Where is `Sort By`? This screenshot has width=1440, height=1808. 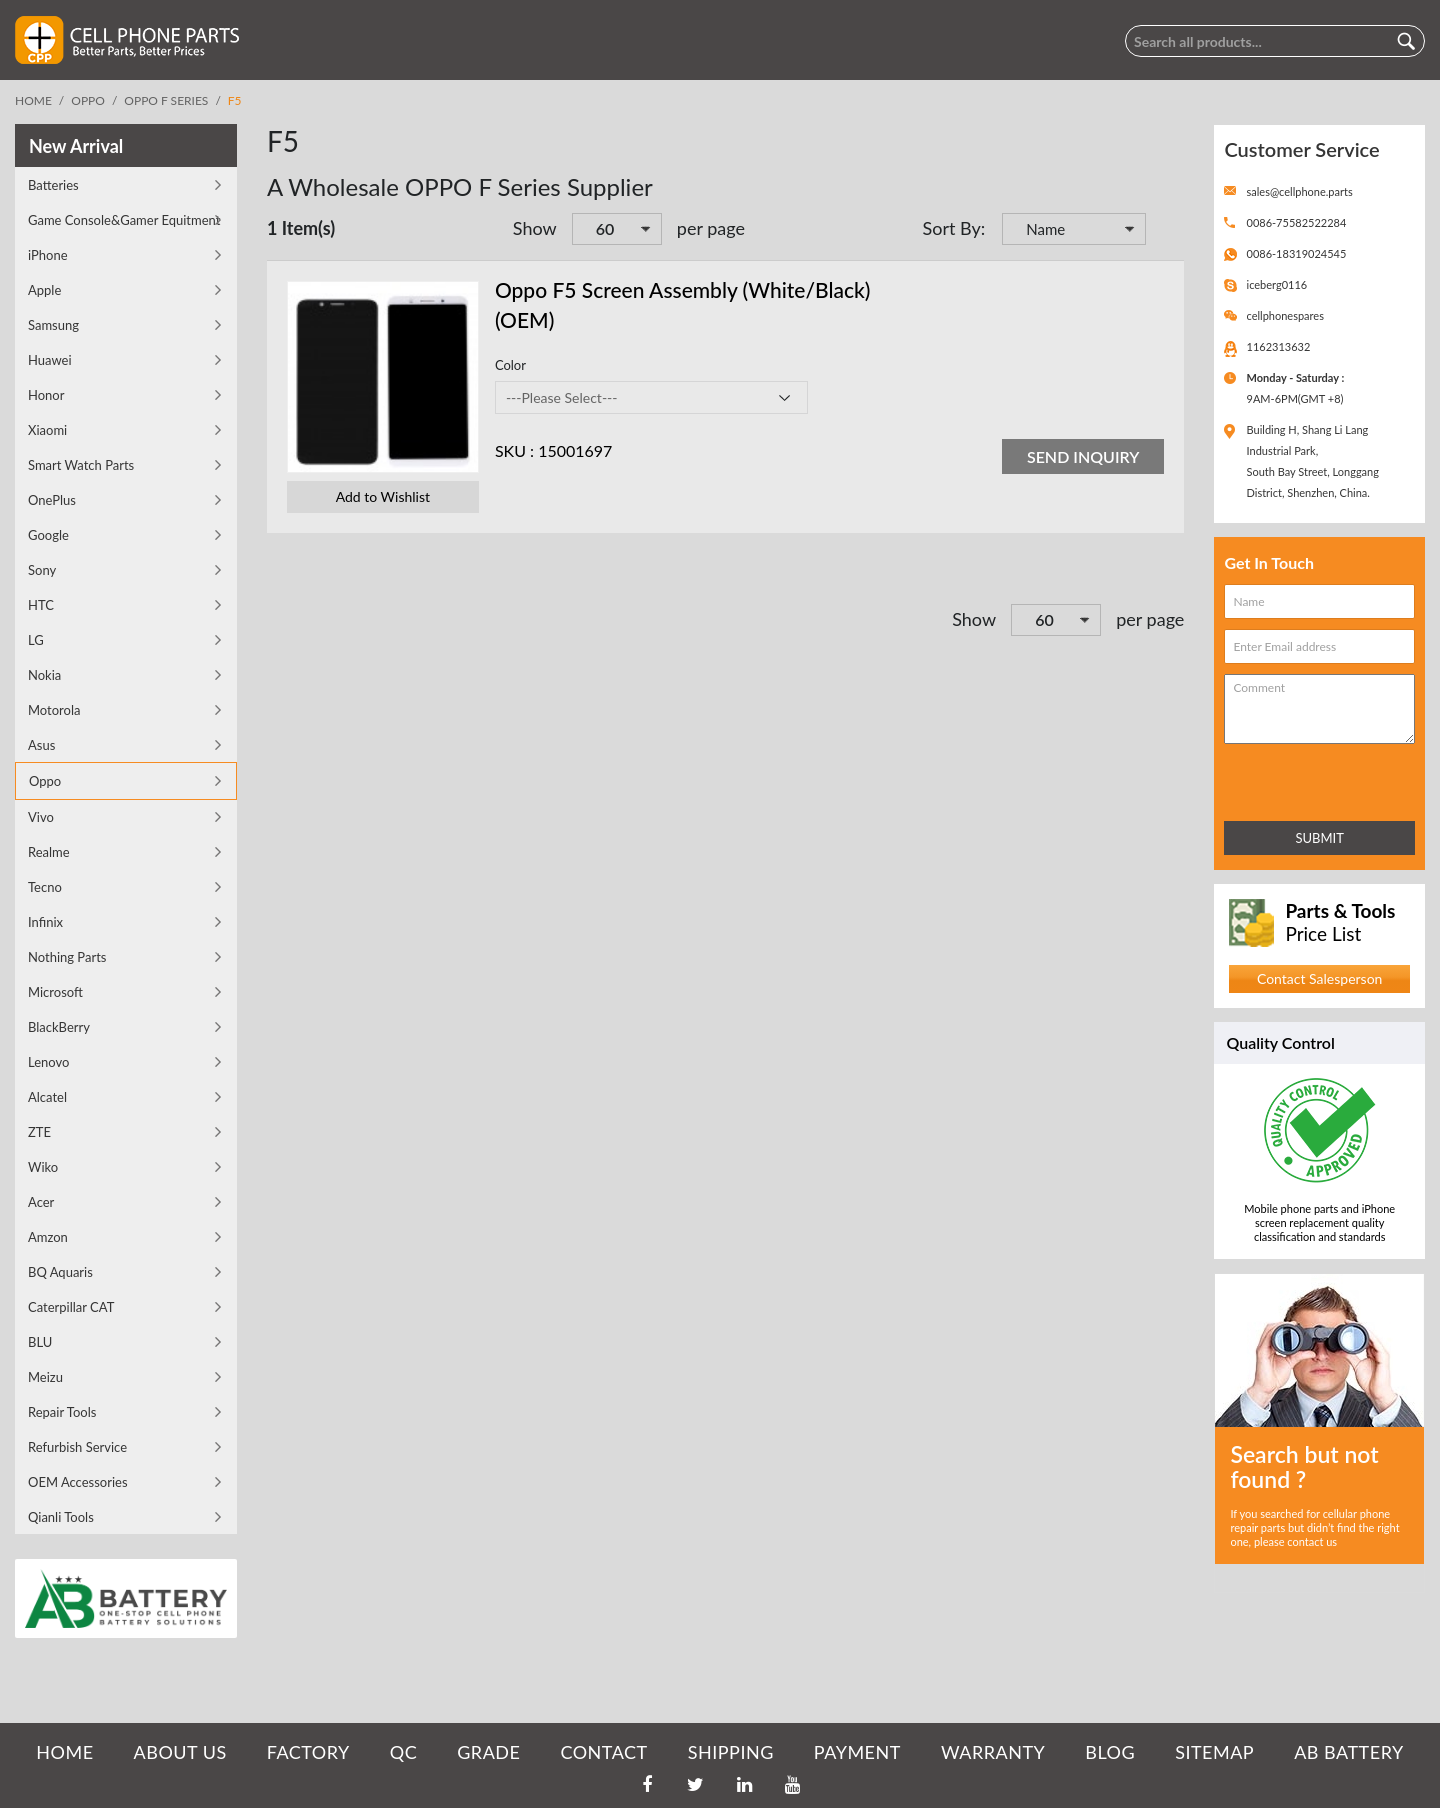 Sort By is located at coordinates (952, 228).